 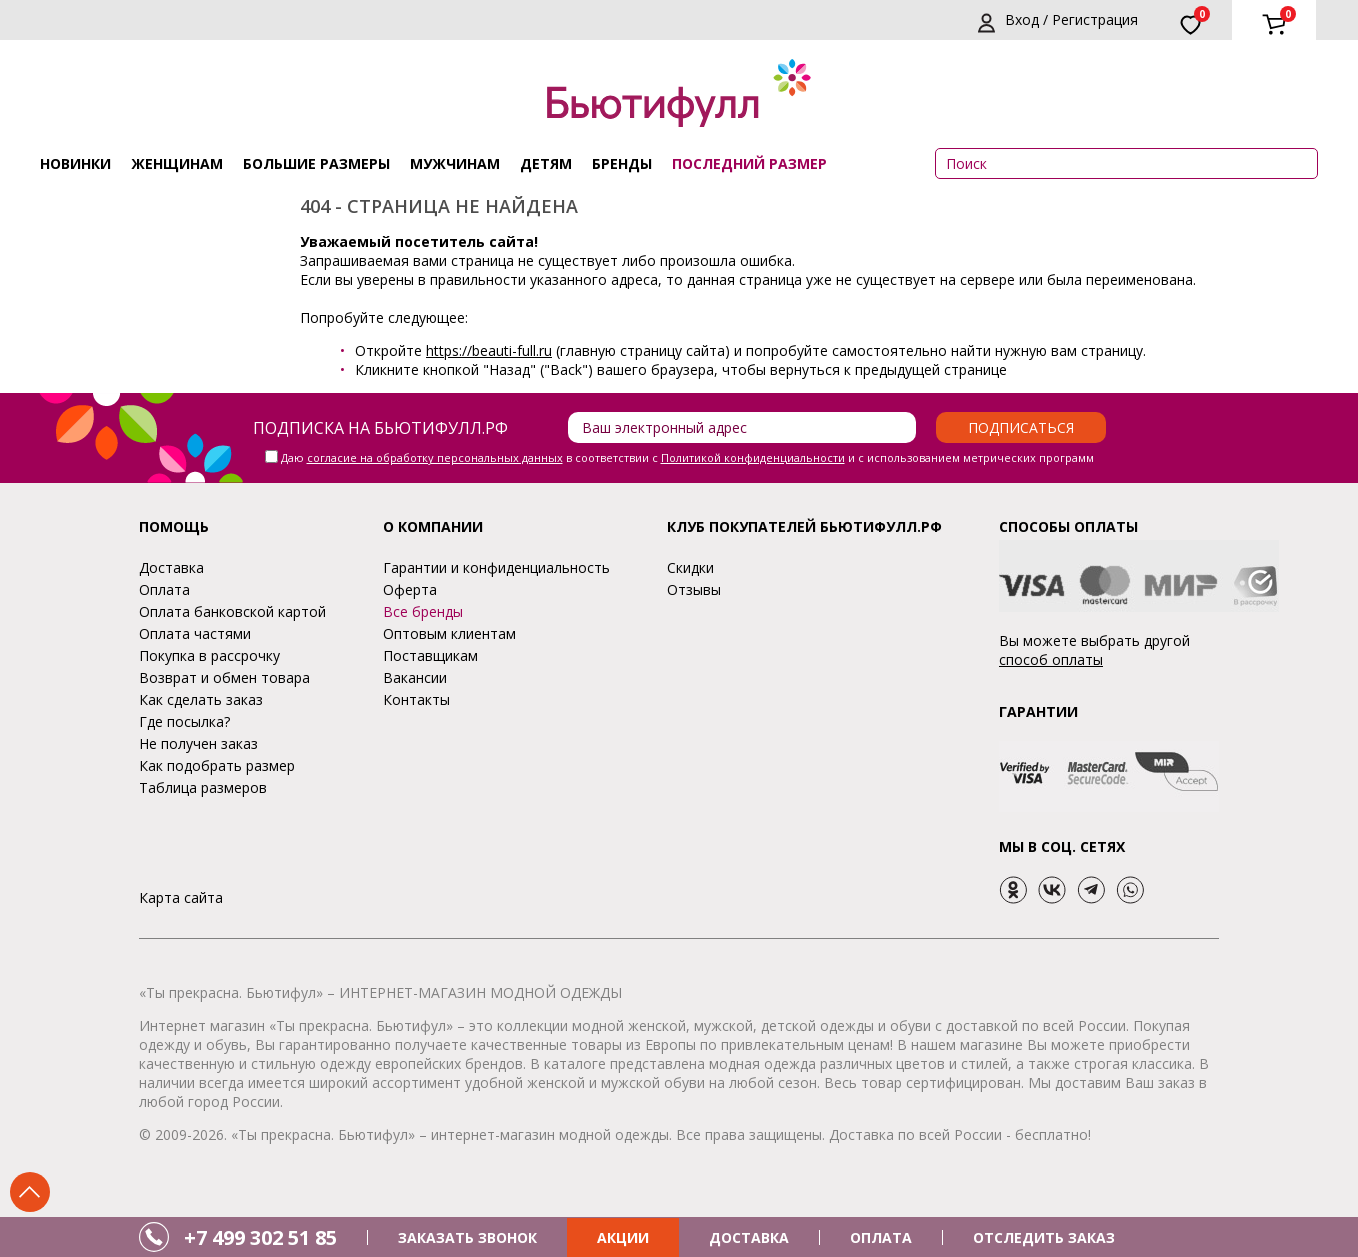 What do you see at coordinates (449, 633) in the screenshot?
I see `Оптовым клиентам` at bounding box center [449, 633].